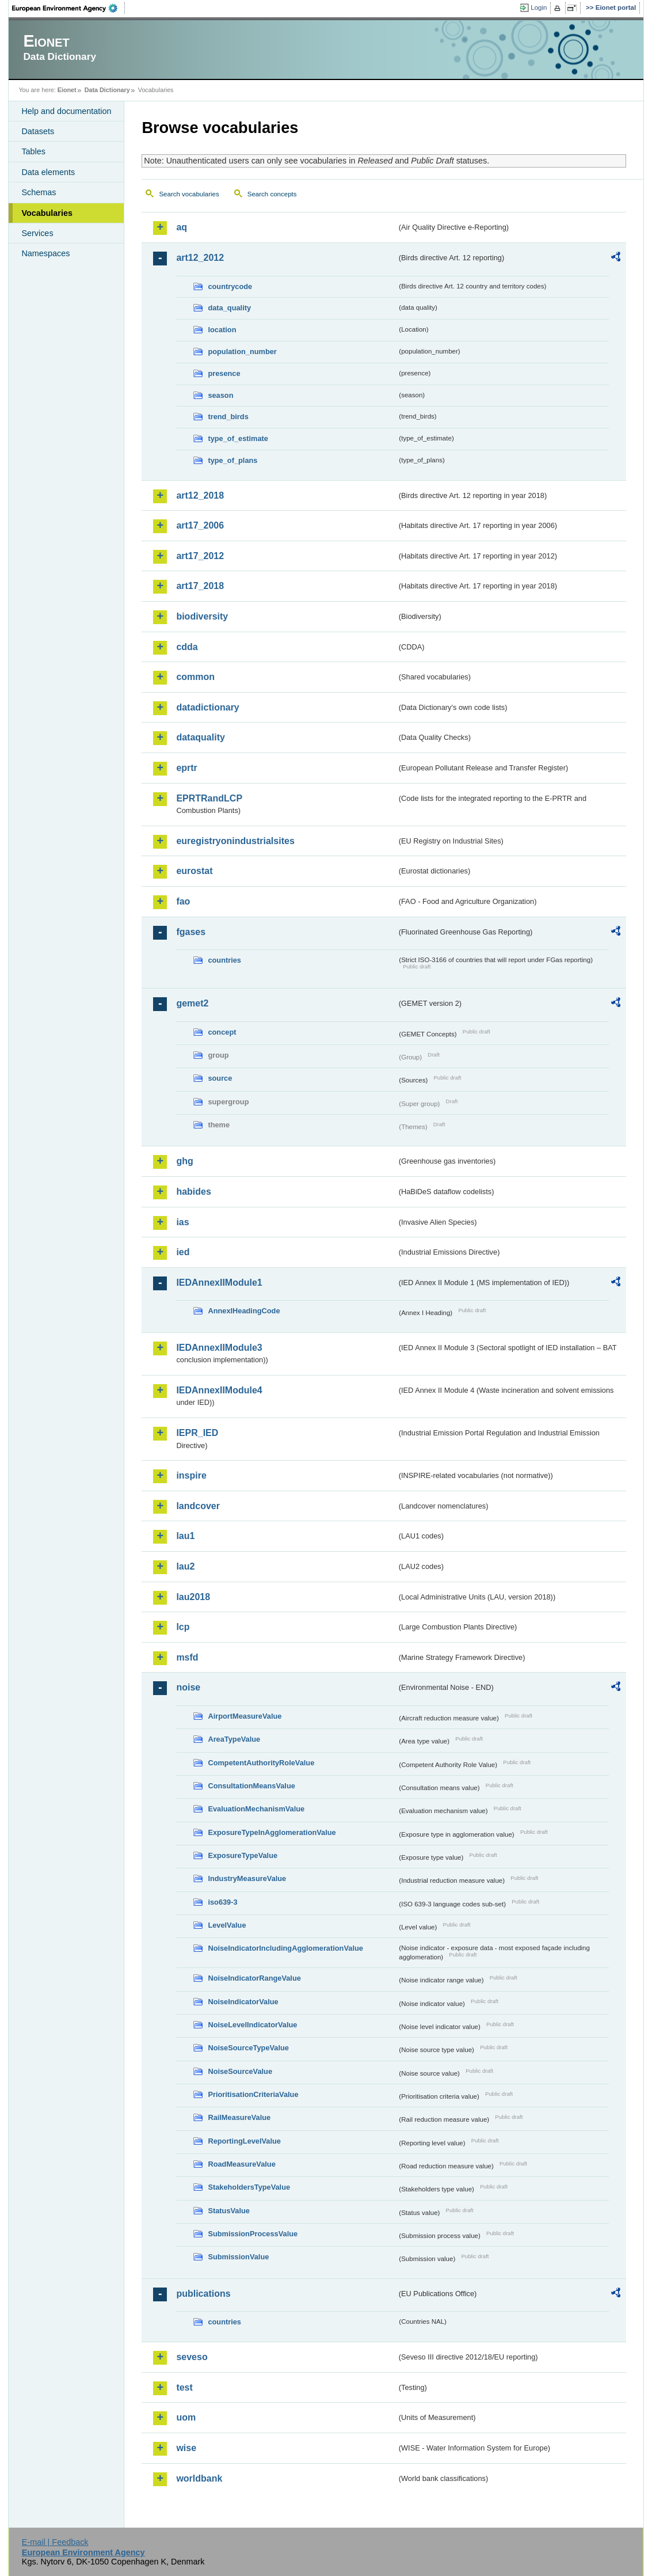 The height and width of the screenshot is (2576, 652). What do you see at coordinates (200, 556) in the screenshot?
I see `art17_2012` at bounding box center [200, 556].